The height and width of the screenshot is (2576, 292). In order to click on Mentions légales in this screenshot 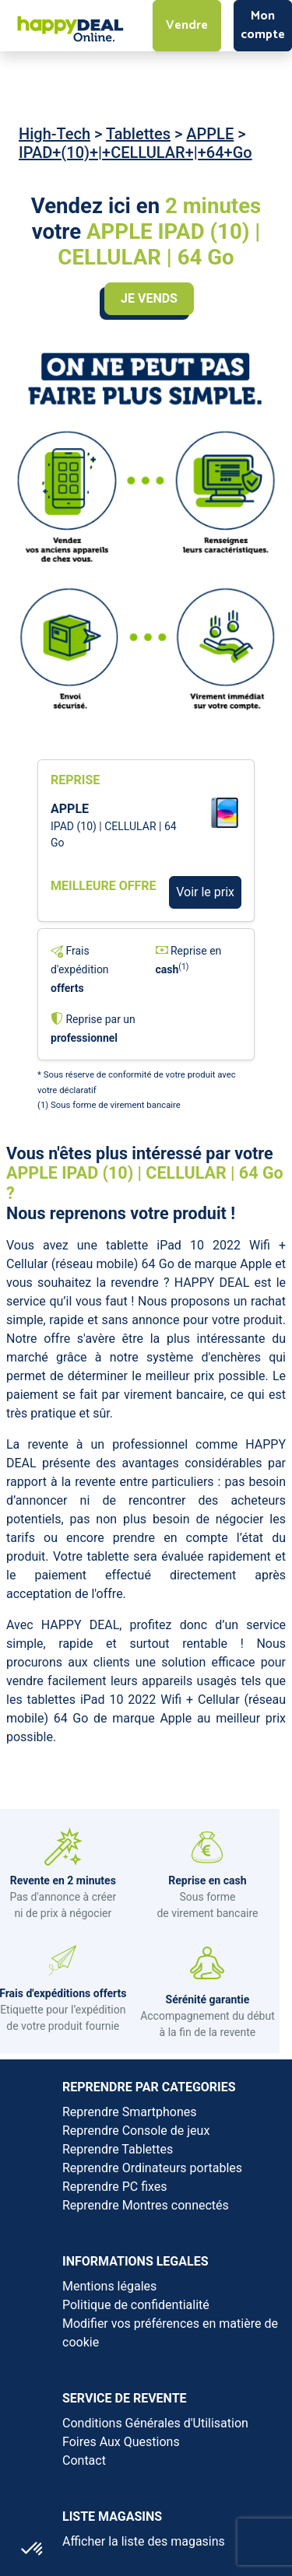, I will do `click(109, 2286)`.